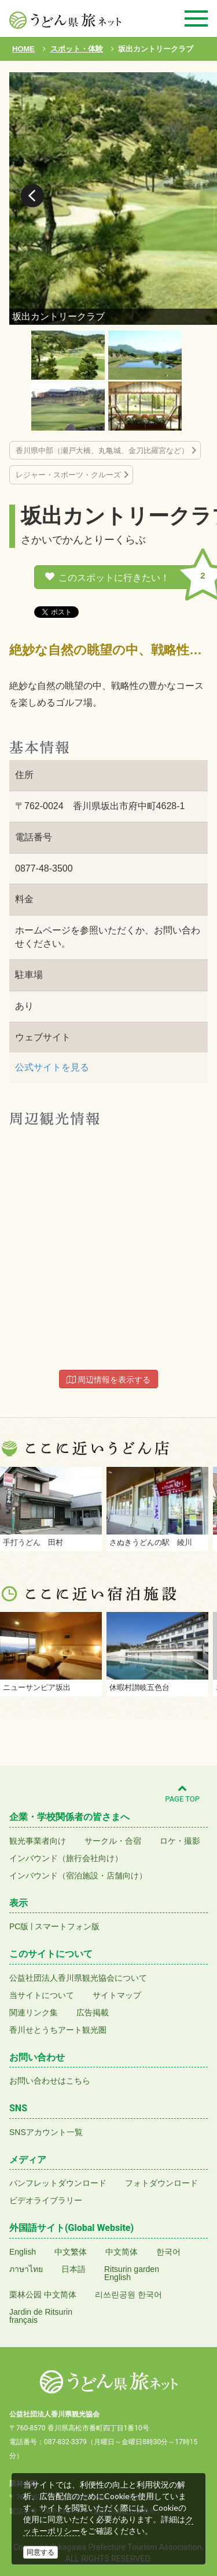 This screenshot has width=217, height=2576. I want to click on サイトマップ, so click(117, 1995).